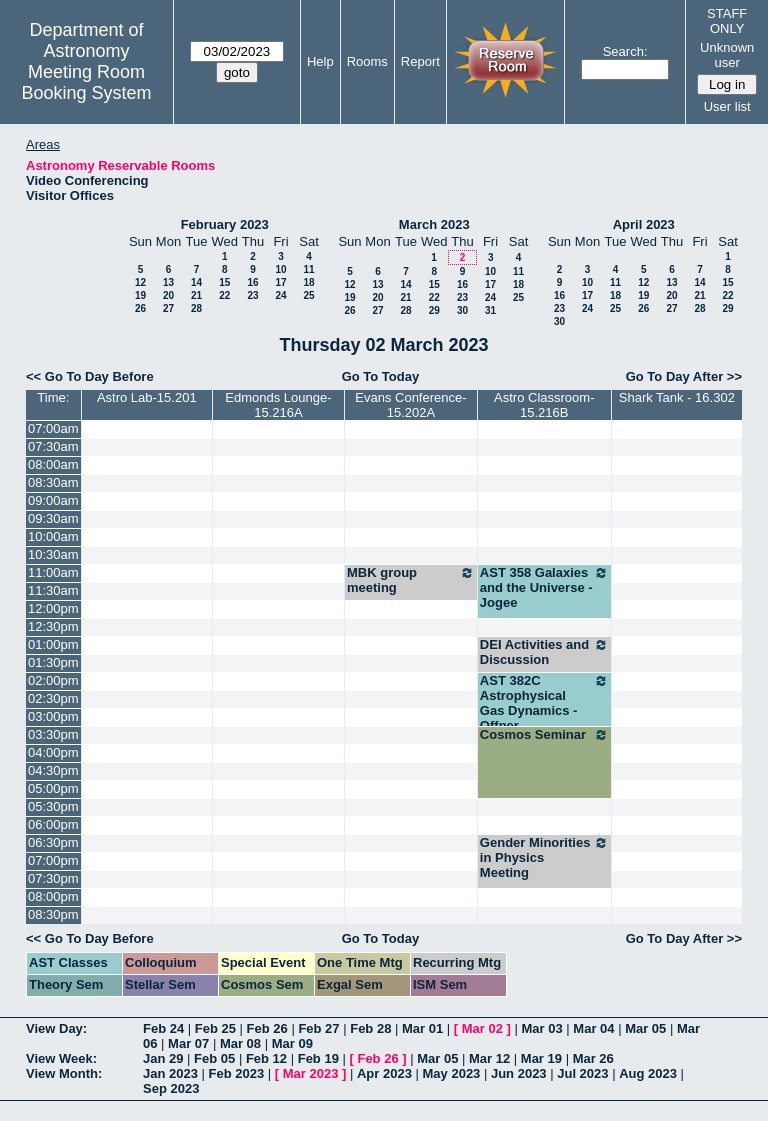 Image resolution: width=768 pixels, height=1121 pixels. Describe the element at coordinates (53, 482) in the screenshot. I see `08:30am` at that location.